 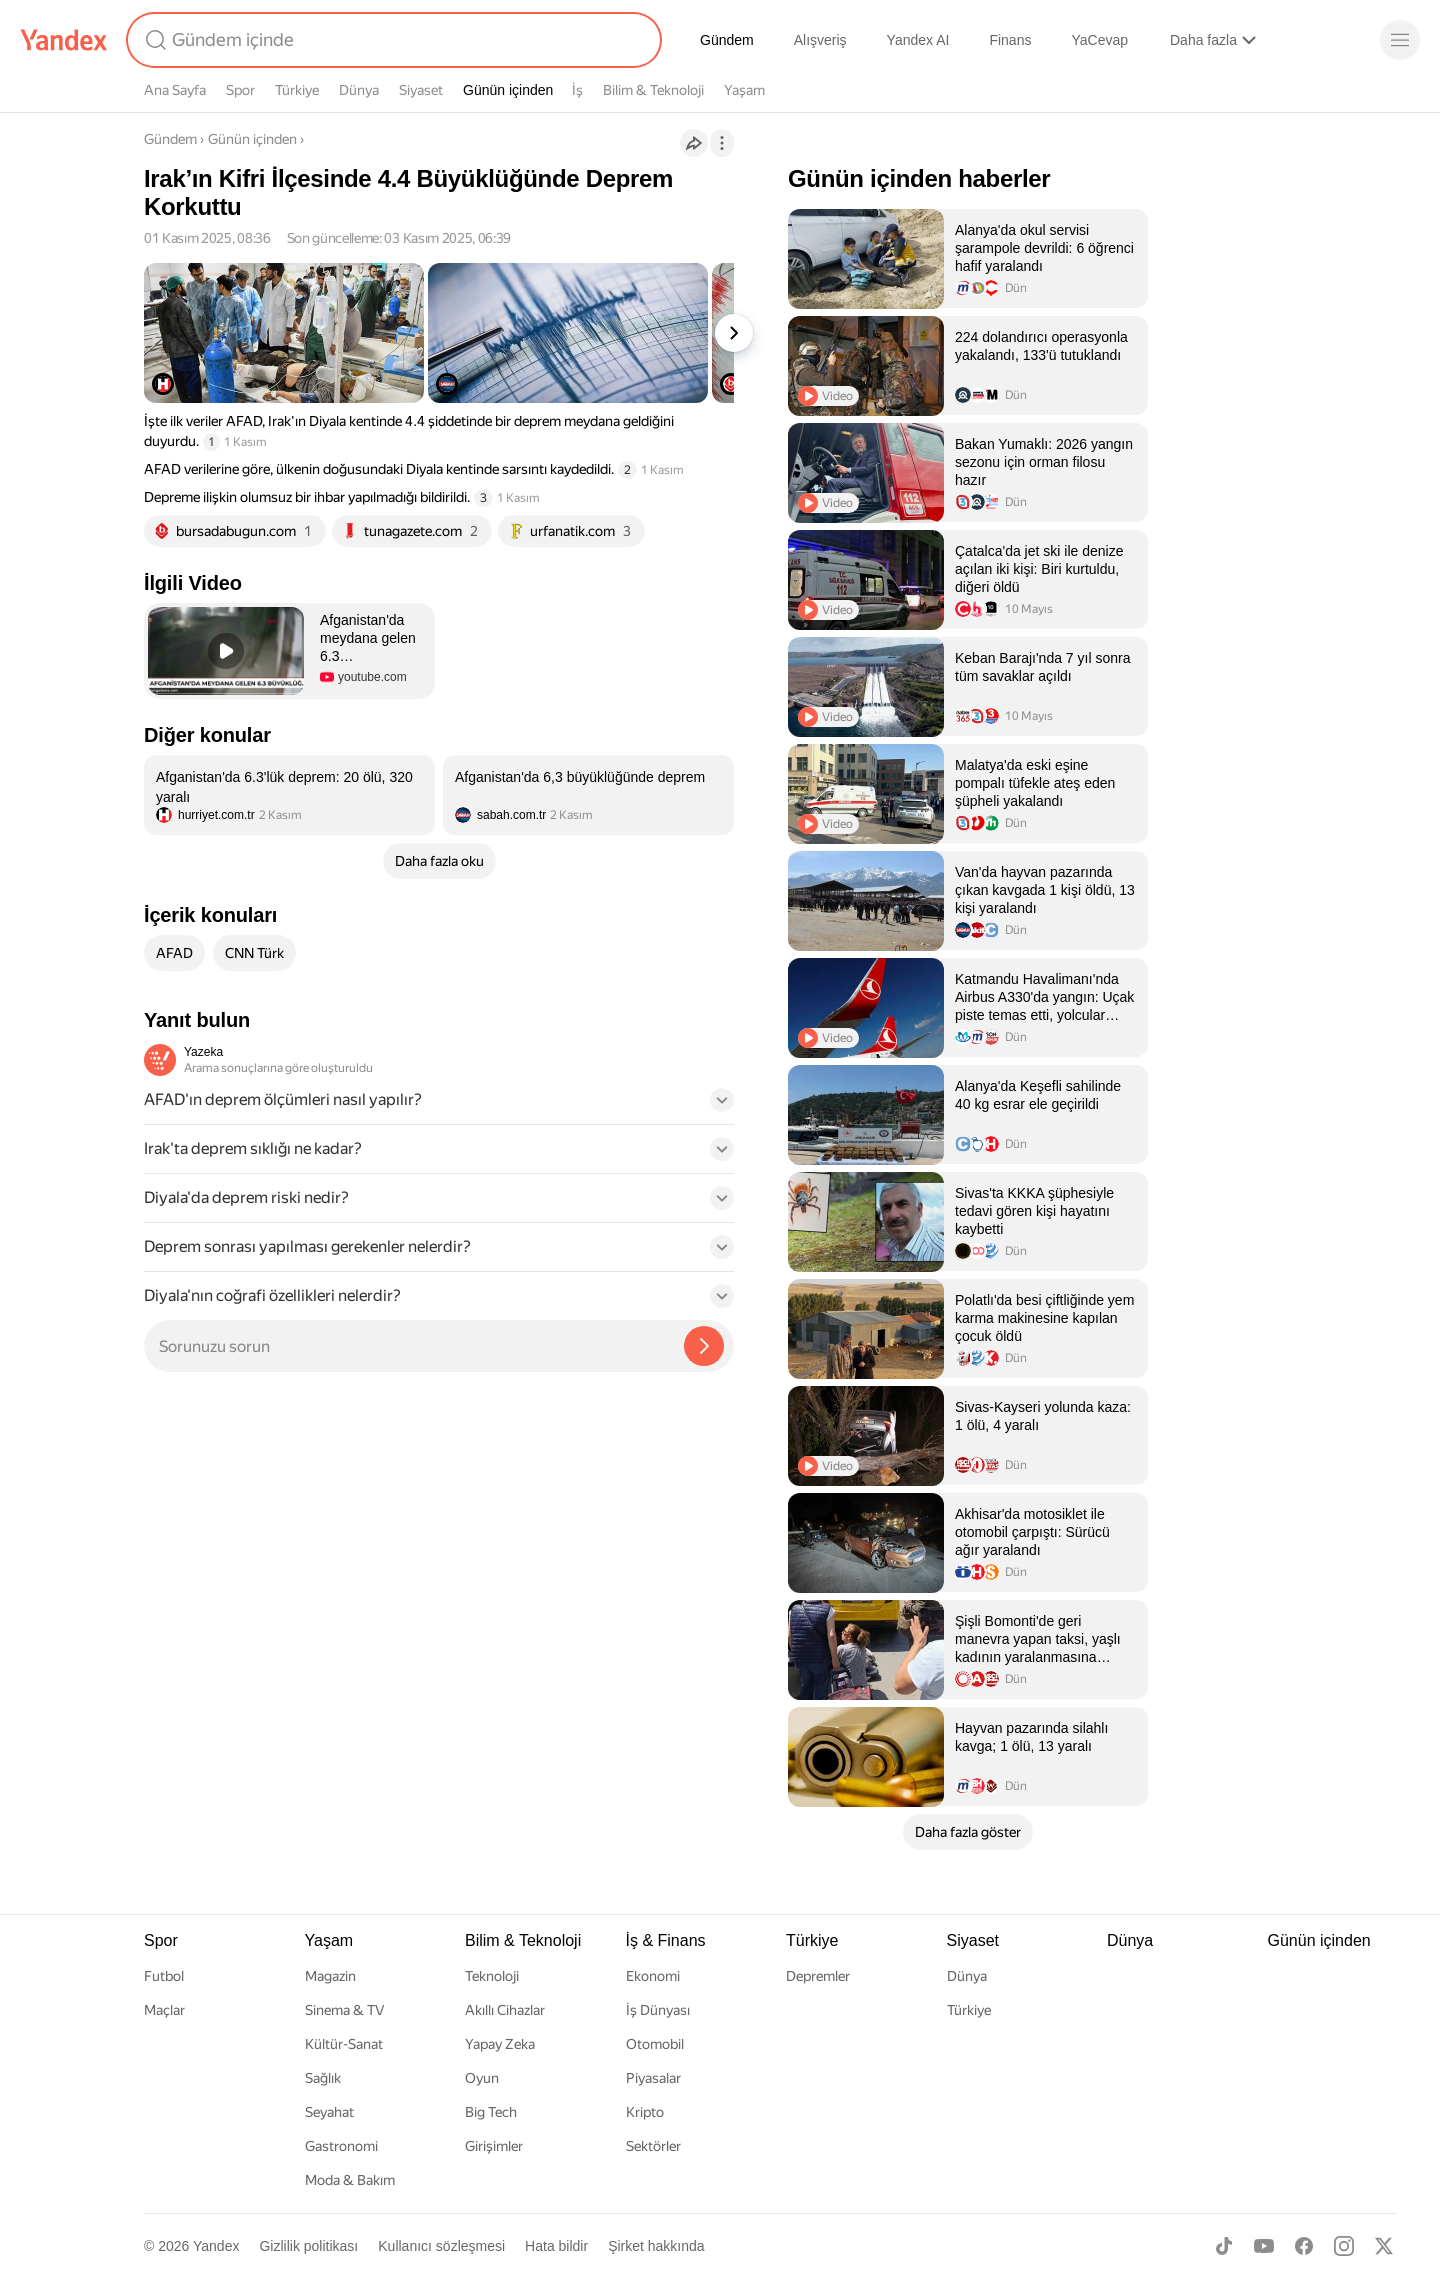 I want to click on Yandex, so click(x=216, y=2246).